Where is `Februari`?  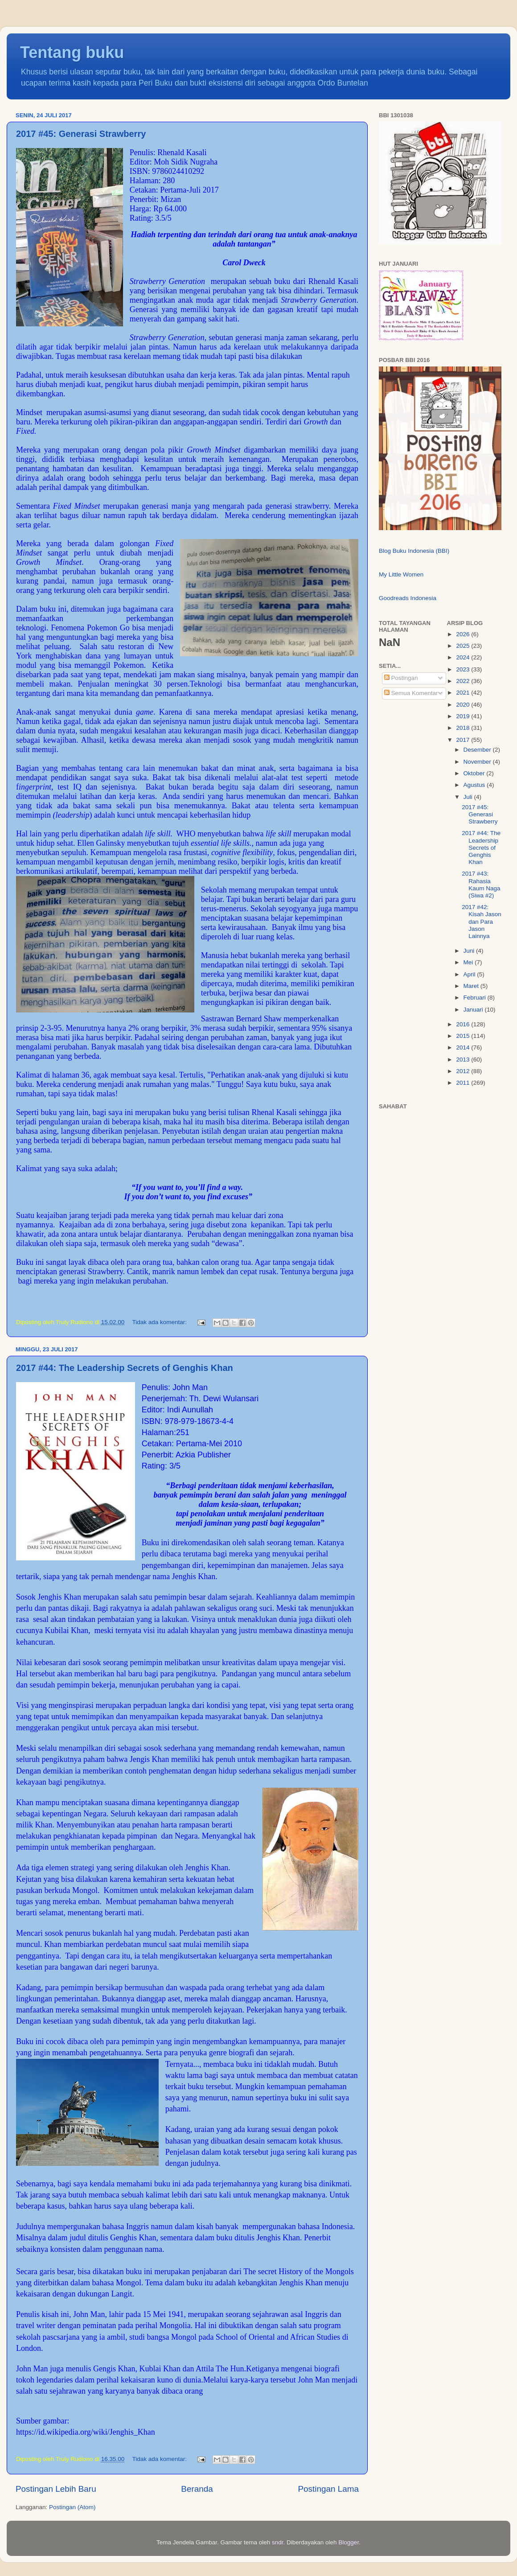 Februari is located at coordinates (476, 997).